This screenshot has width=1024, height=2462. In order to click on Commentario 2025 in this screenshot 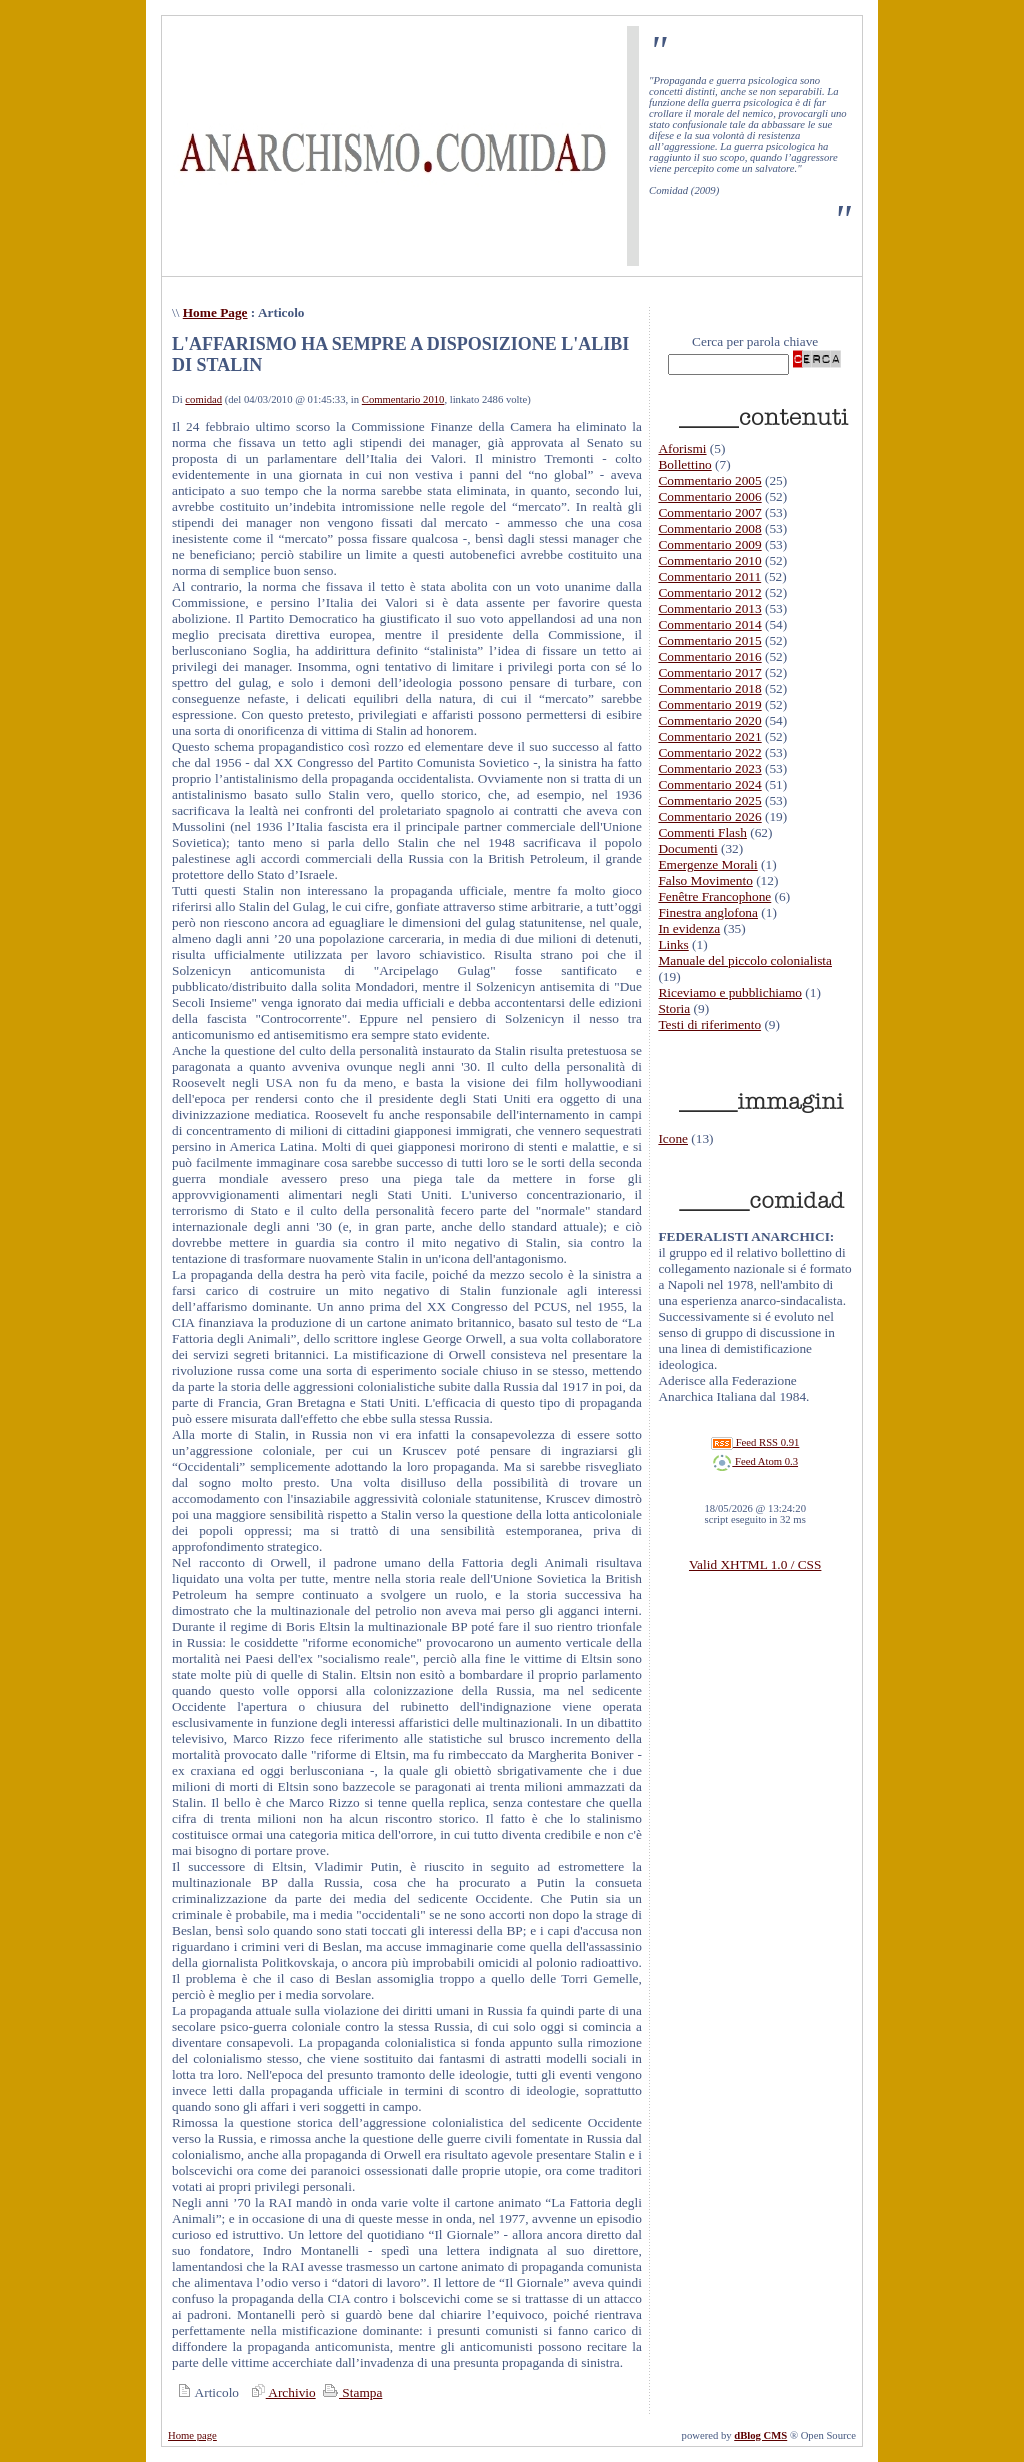, I will do `click(709, 800)`.